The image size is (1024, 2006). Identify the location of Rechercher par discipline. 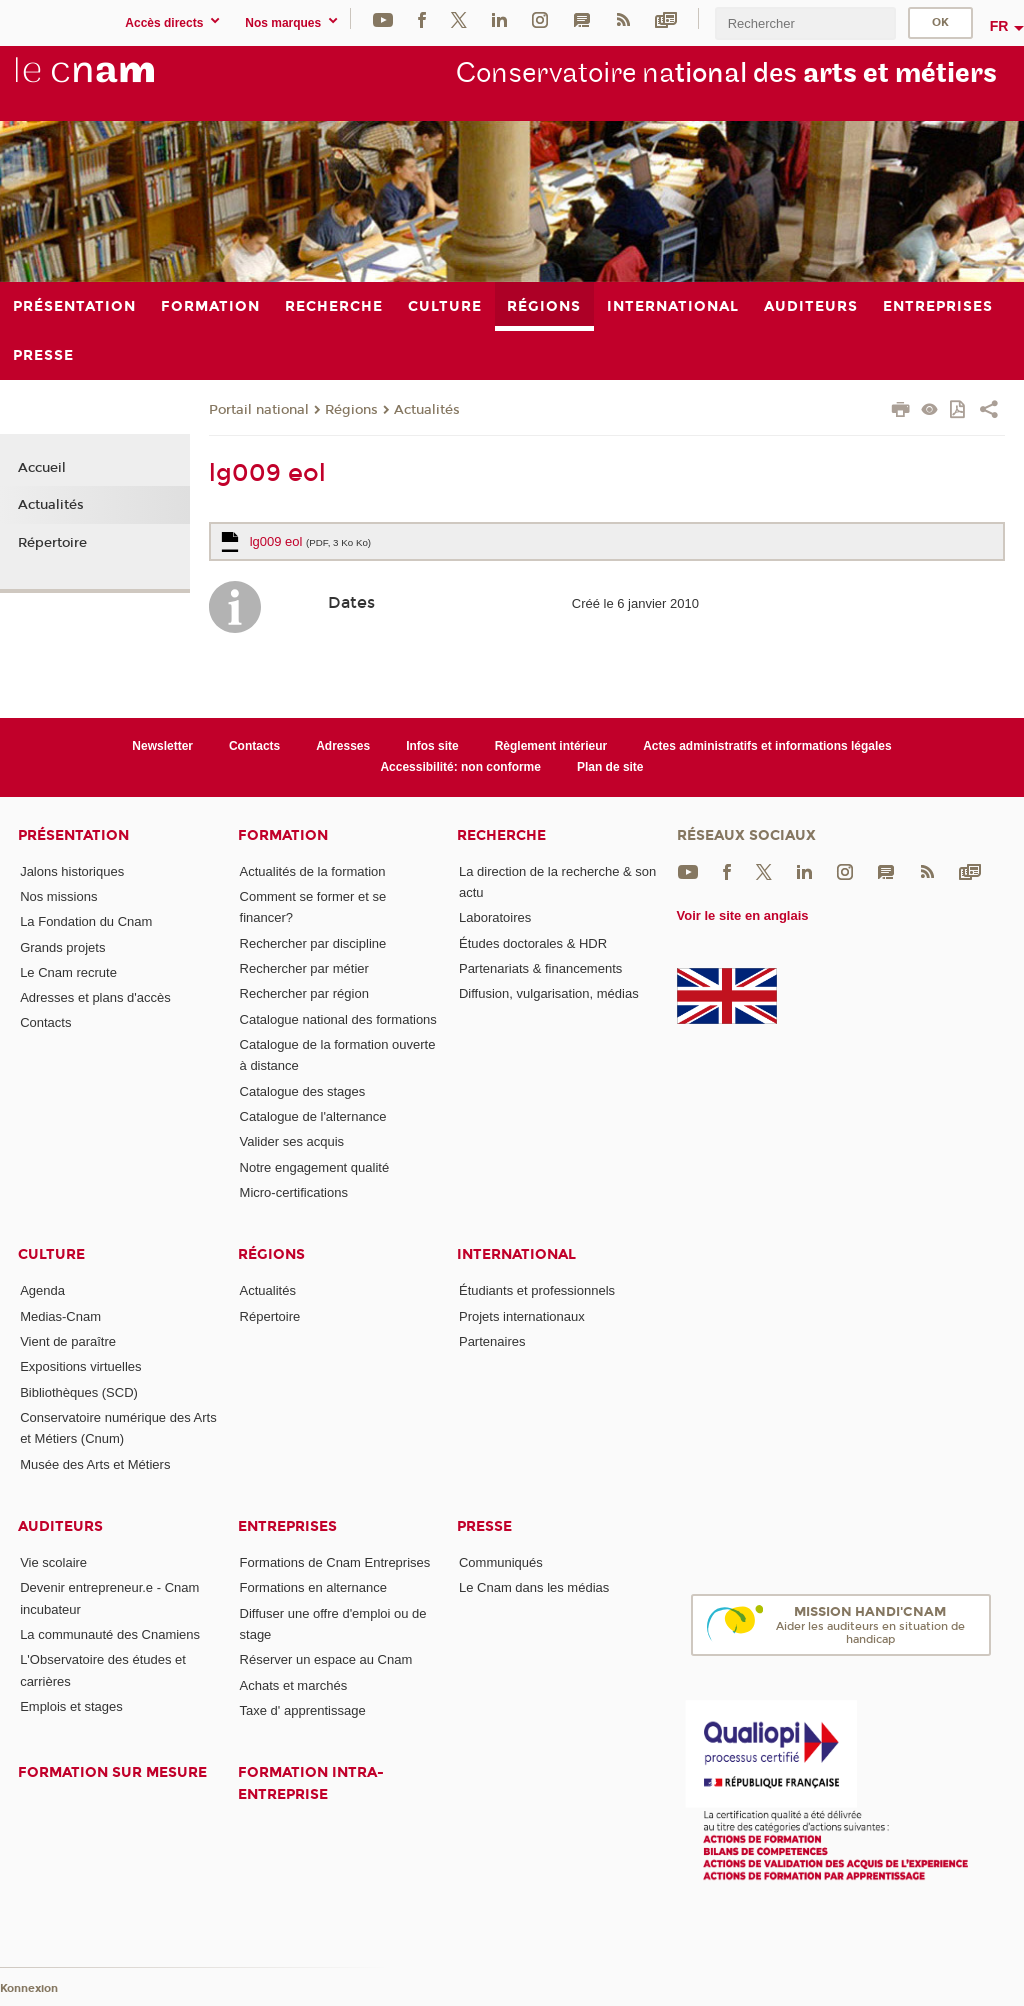
(313, 943).